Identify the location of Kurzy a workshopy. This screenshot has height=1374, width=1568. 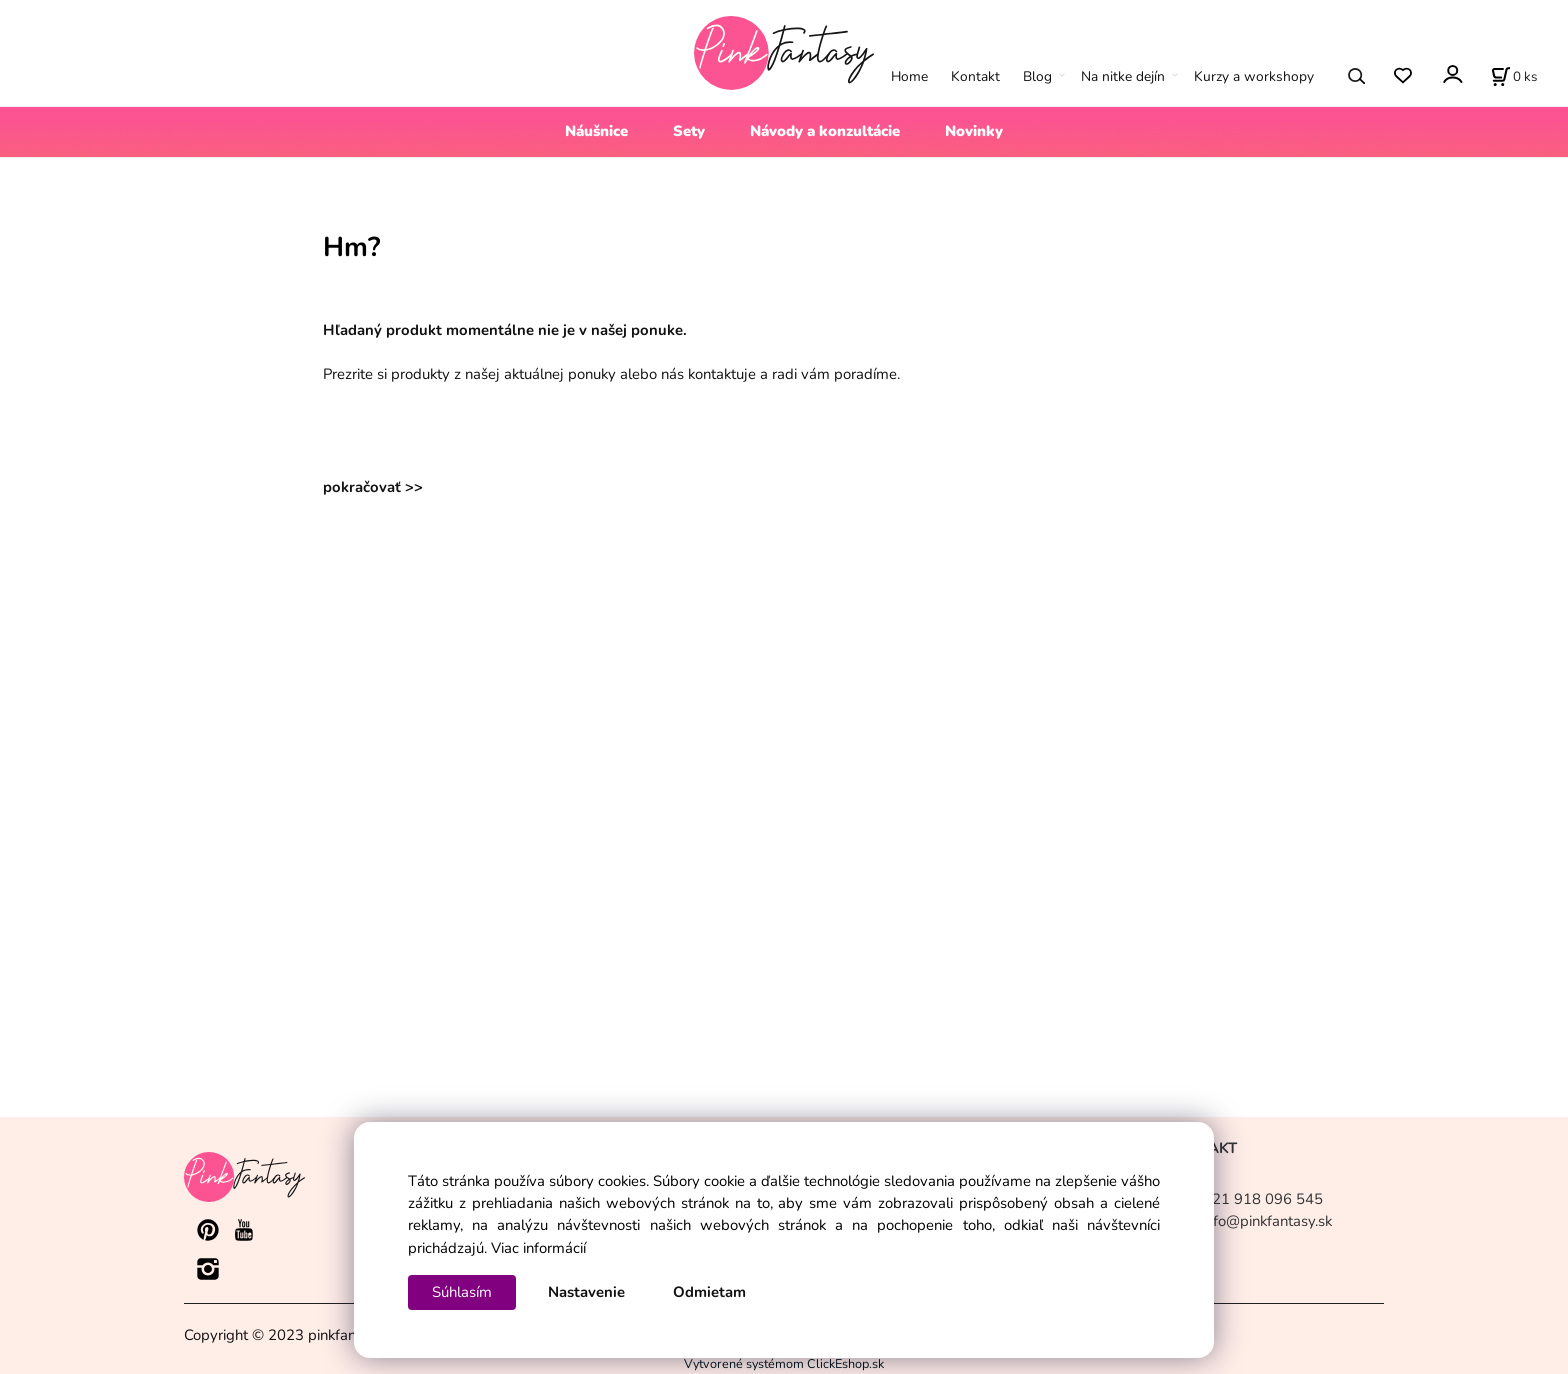
(1254, 76).